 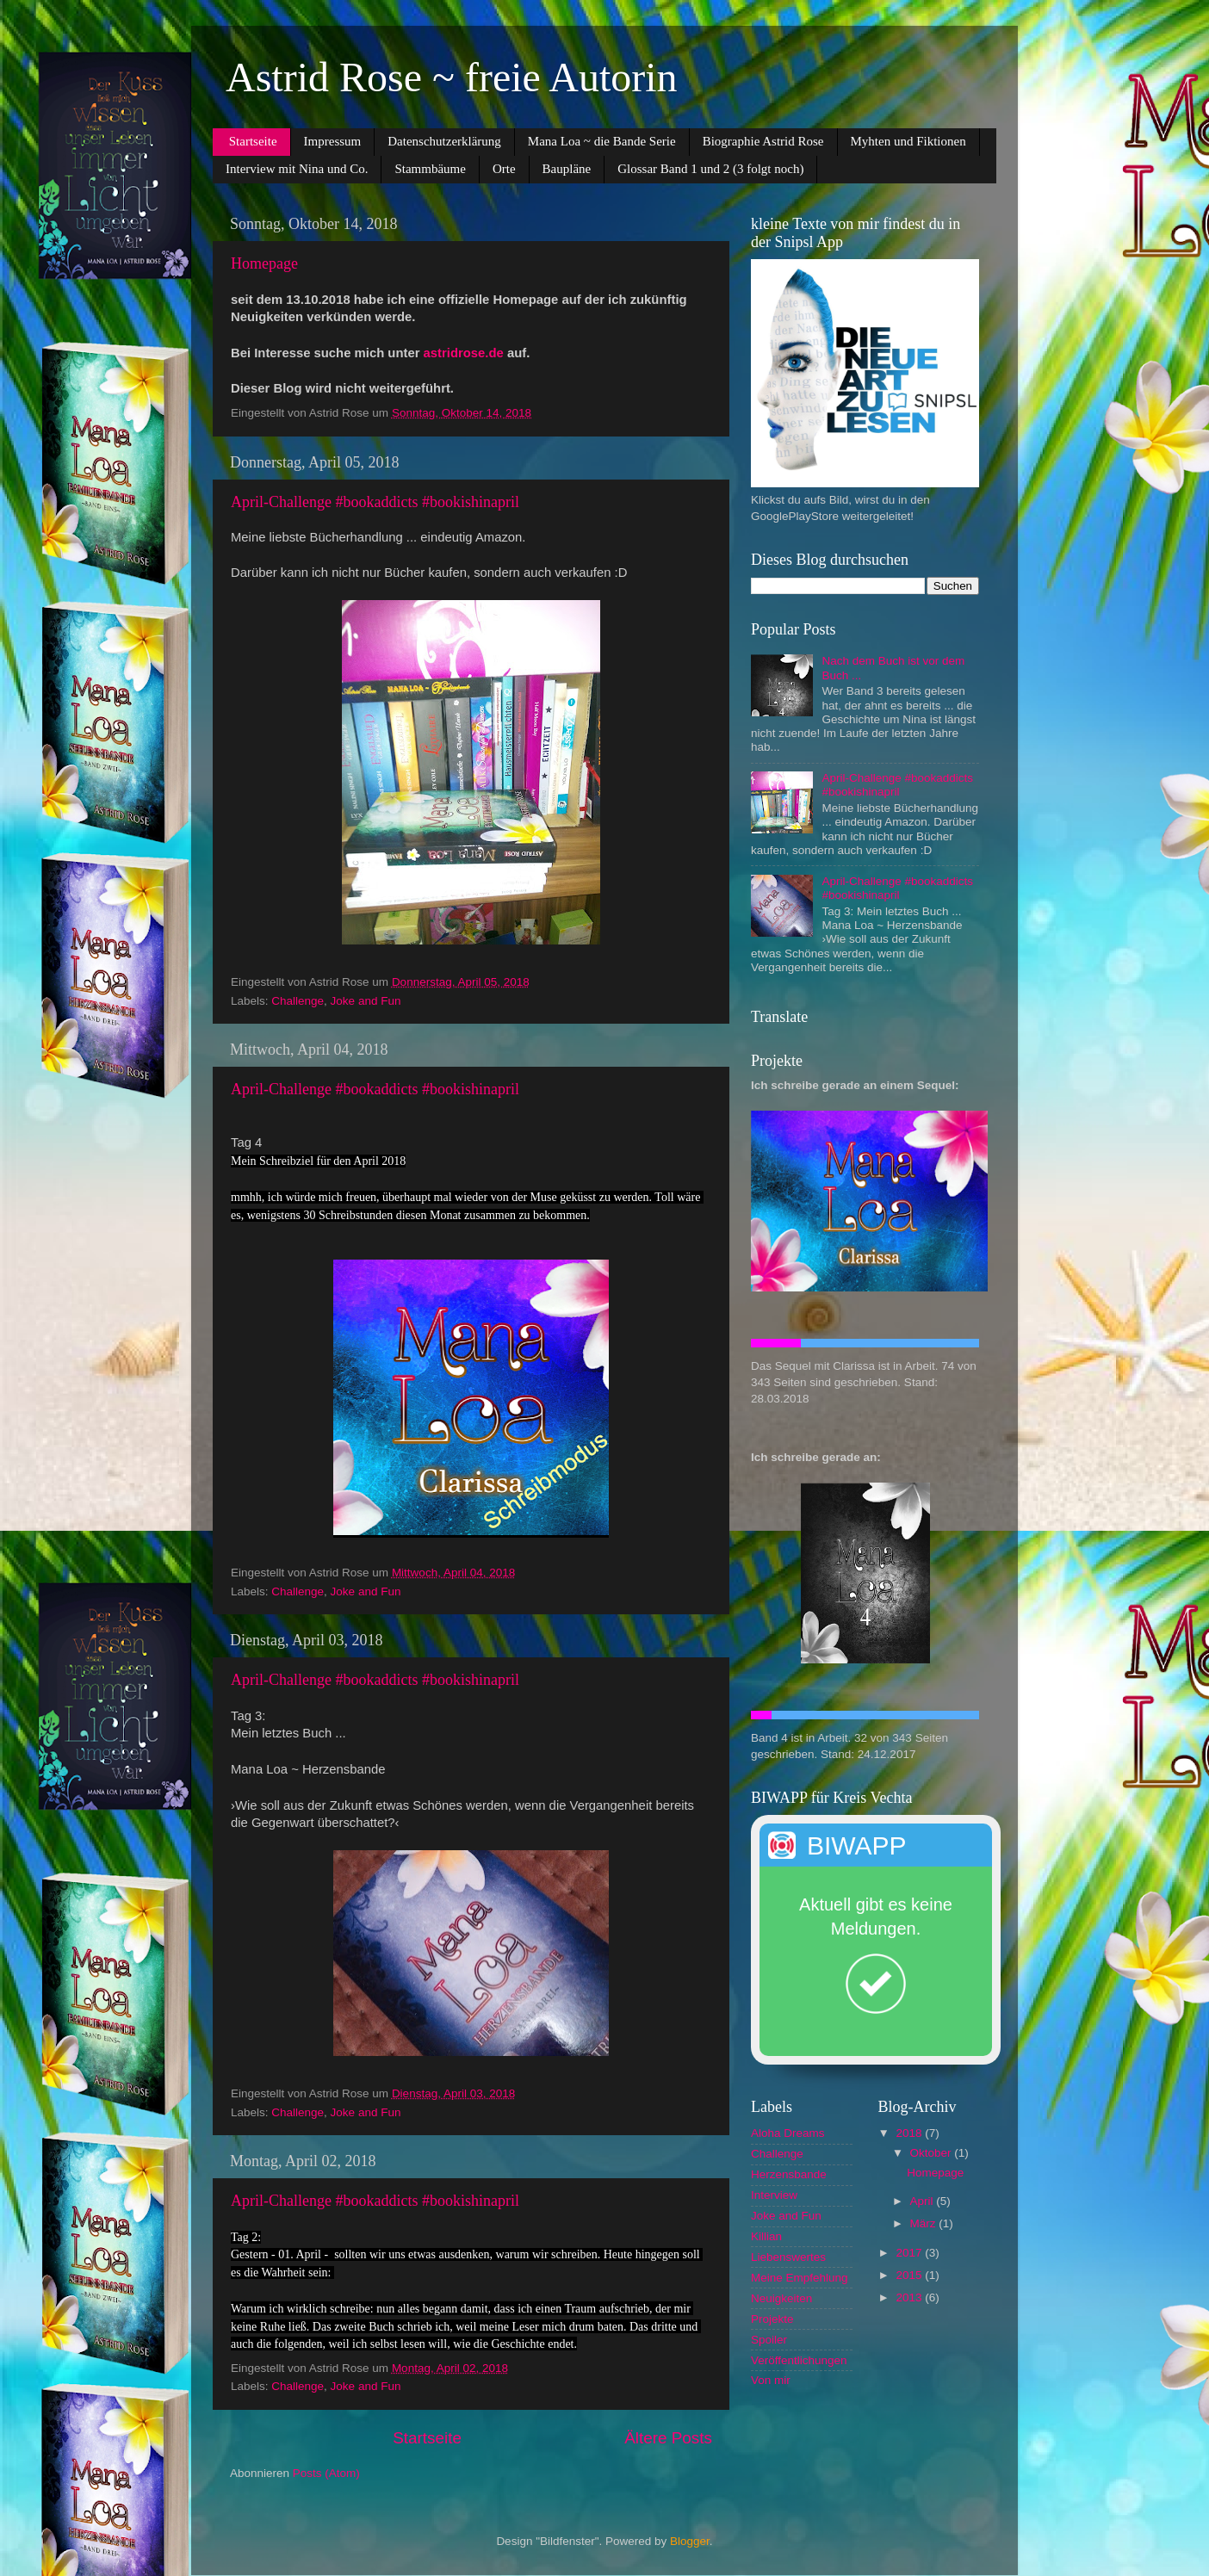 I want to click on Oktober, so click(x=932, y=2152).